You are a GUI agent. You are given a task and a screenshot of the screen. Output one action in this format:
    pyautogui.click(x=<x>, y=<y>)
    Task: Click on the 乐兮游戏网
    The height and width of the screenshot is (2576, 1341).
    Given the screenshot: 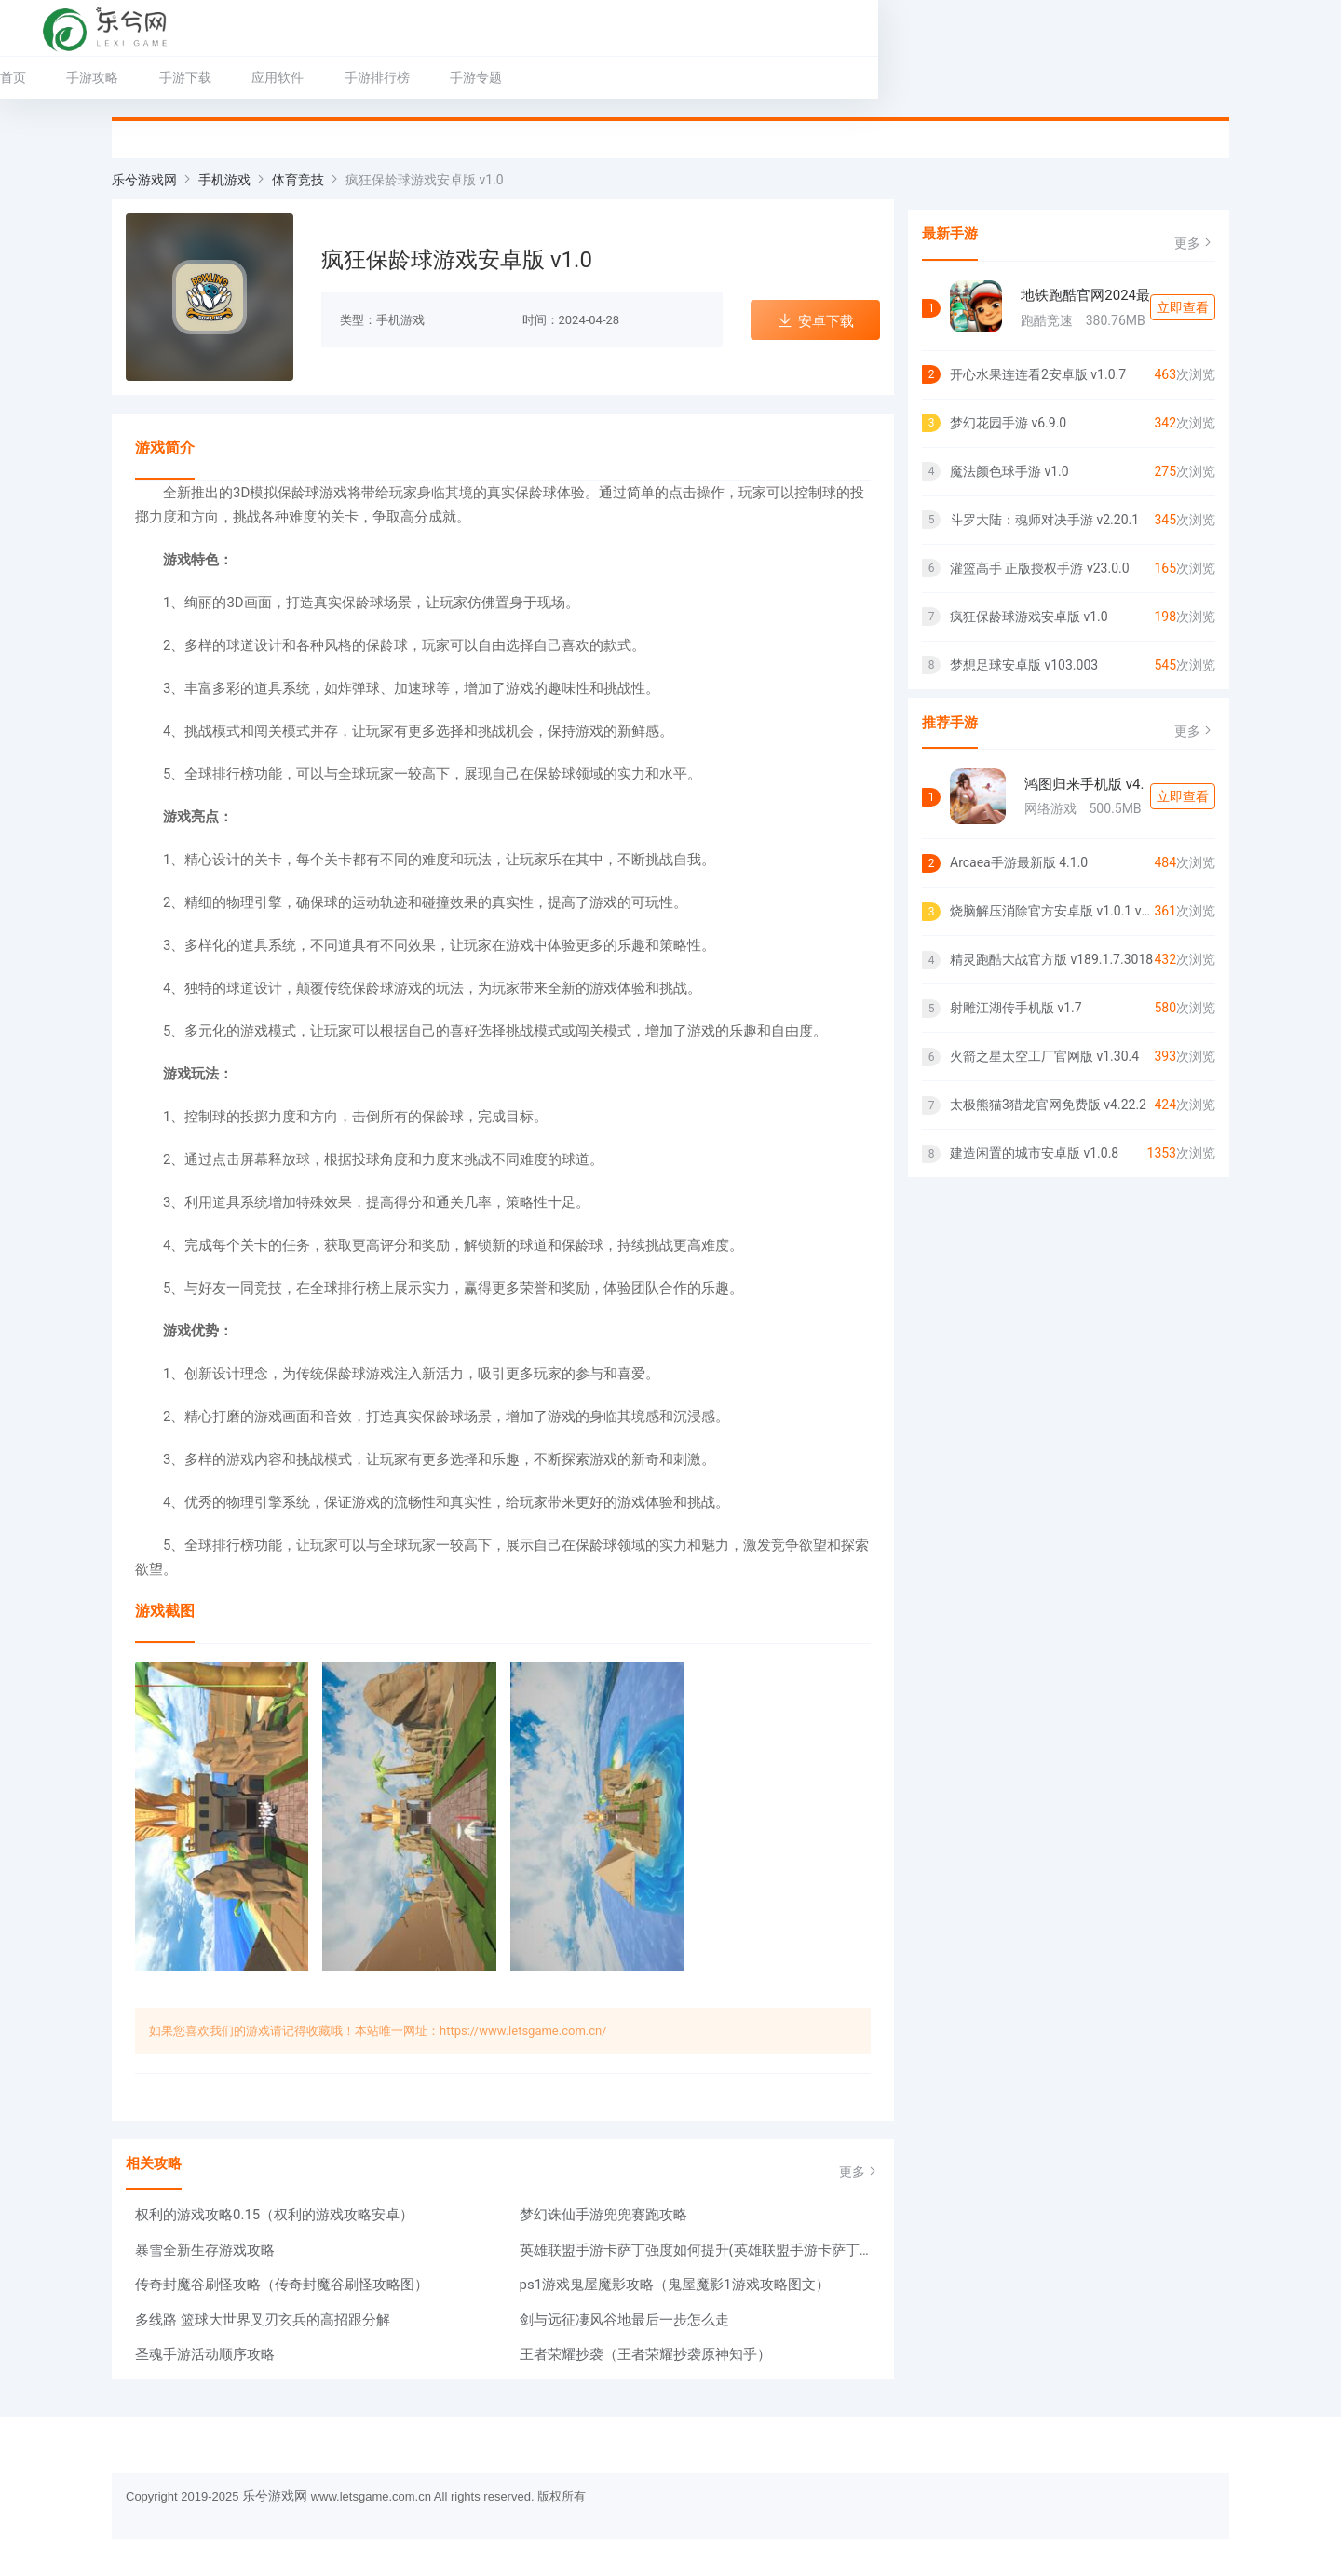 What is the action you would take?
    pyautogui.click(x=144, y=179)
    